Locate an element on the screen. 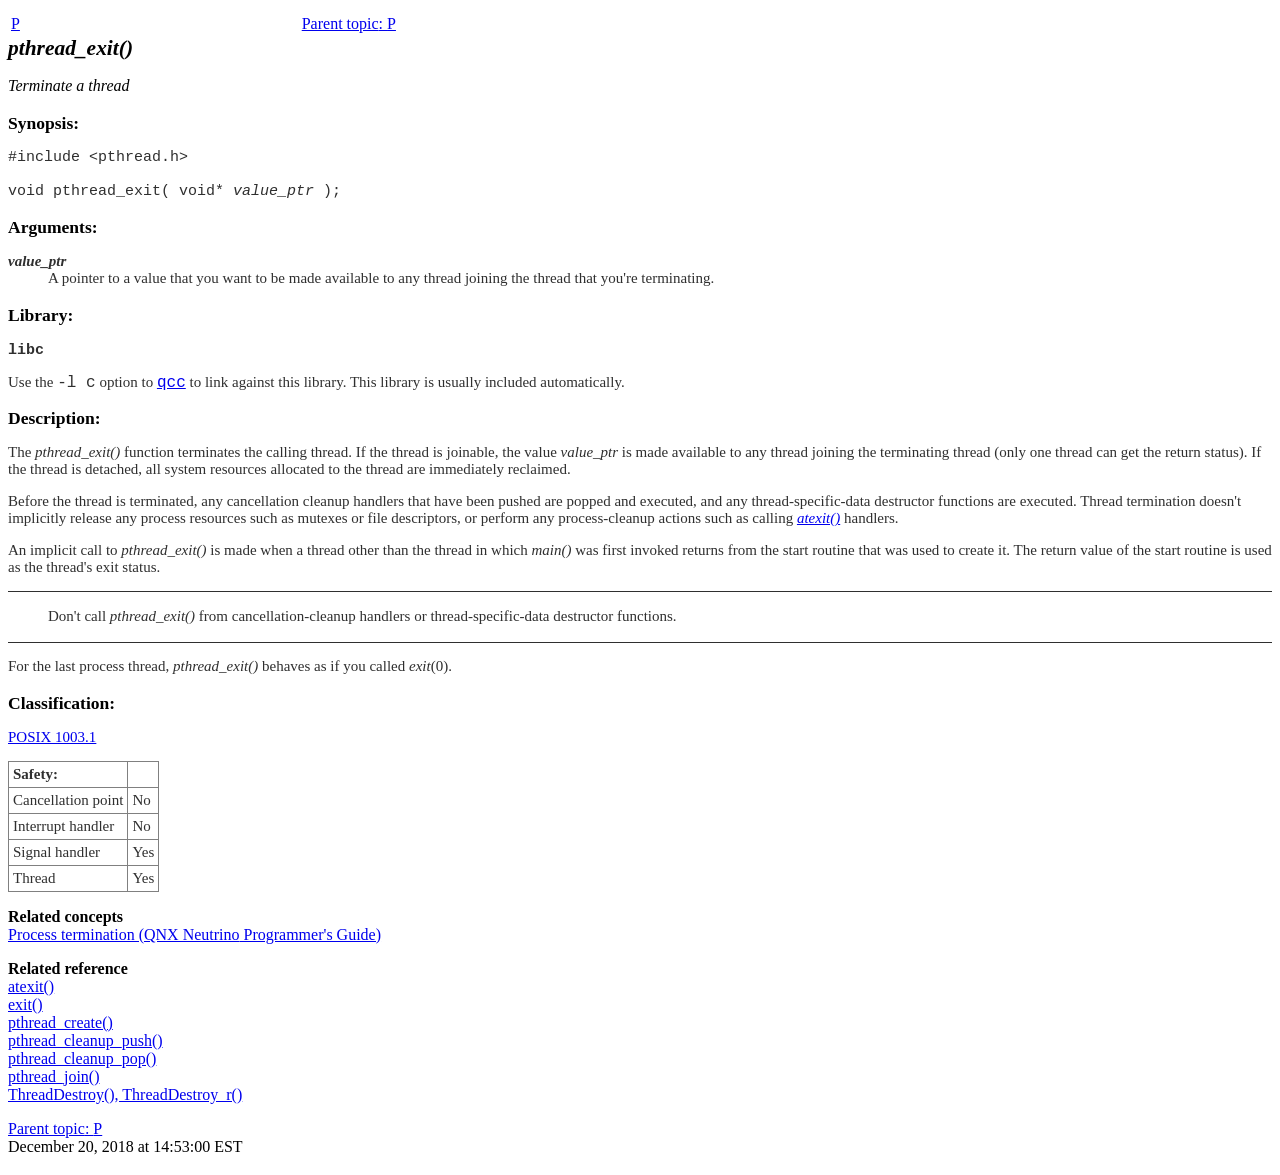  ThreadDestroy(), ThreadDestroy_r() is located at coordinates (125, 1105).